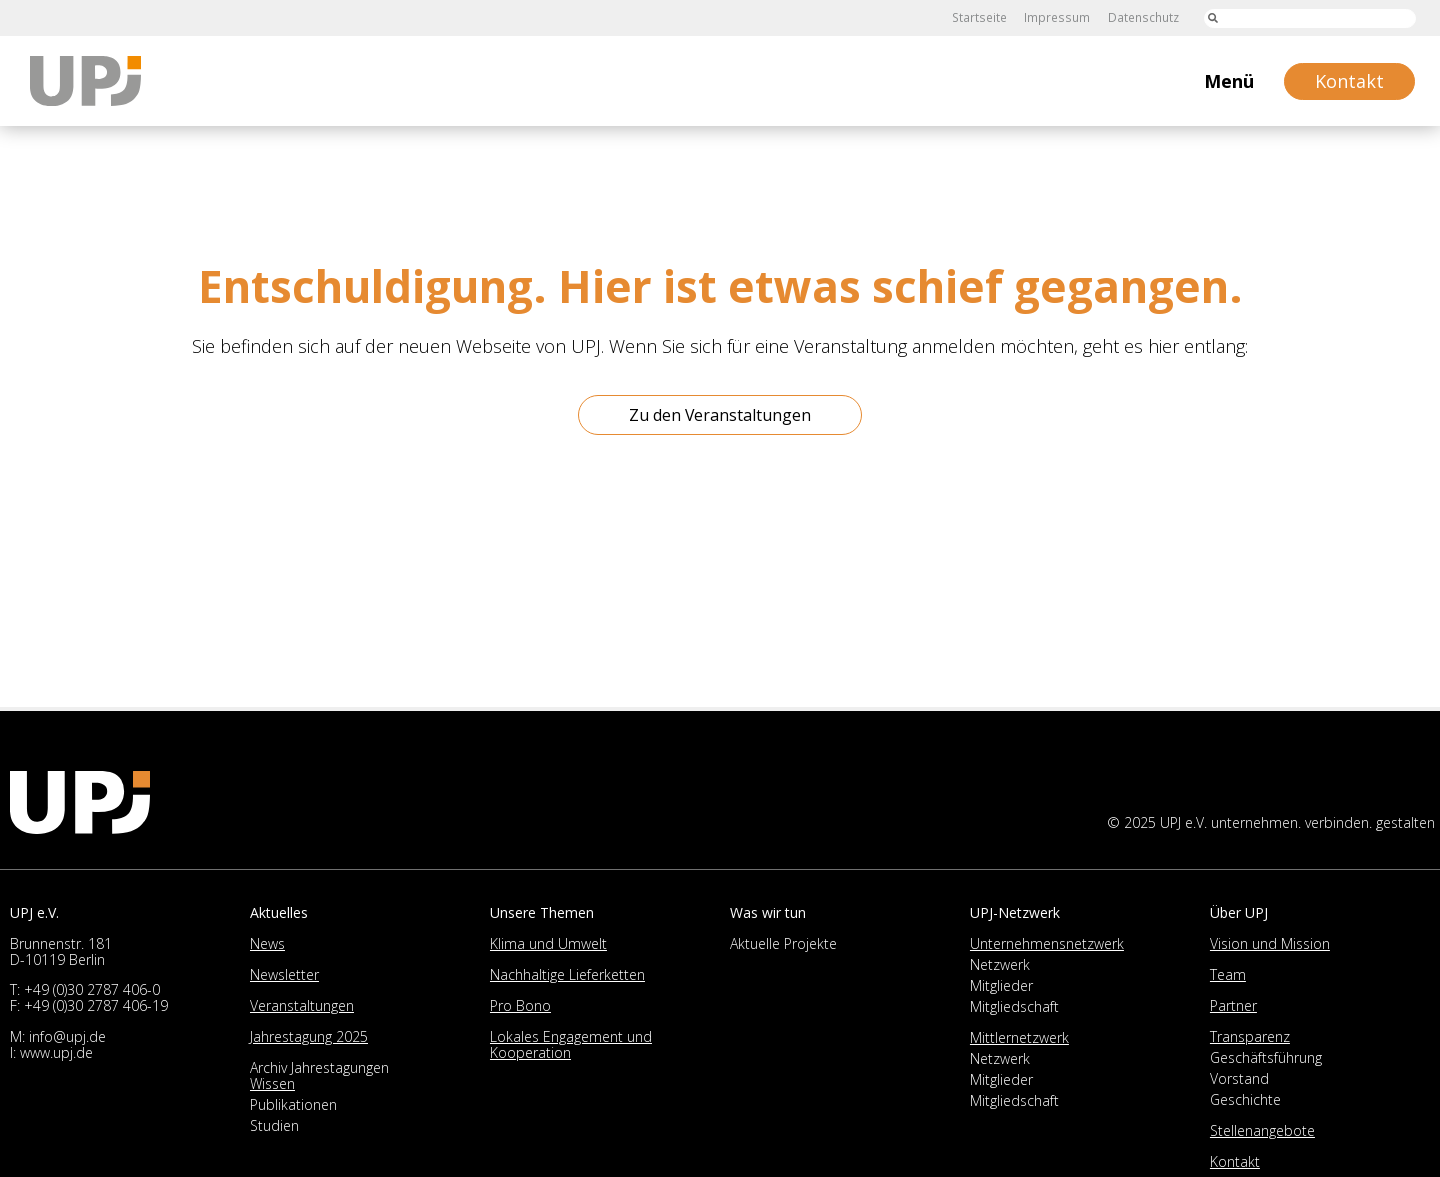  What do you see at coordinates (1239, 1078) in the screenshot?
I see `Vorstand` at bounding box center [1239, 1078].